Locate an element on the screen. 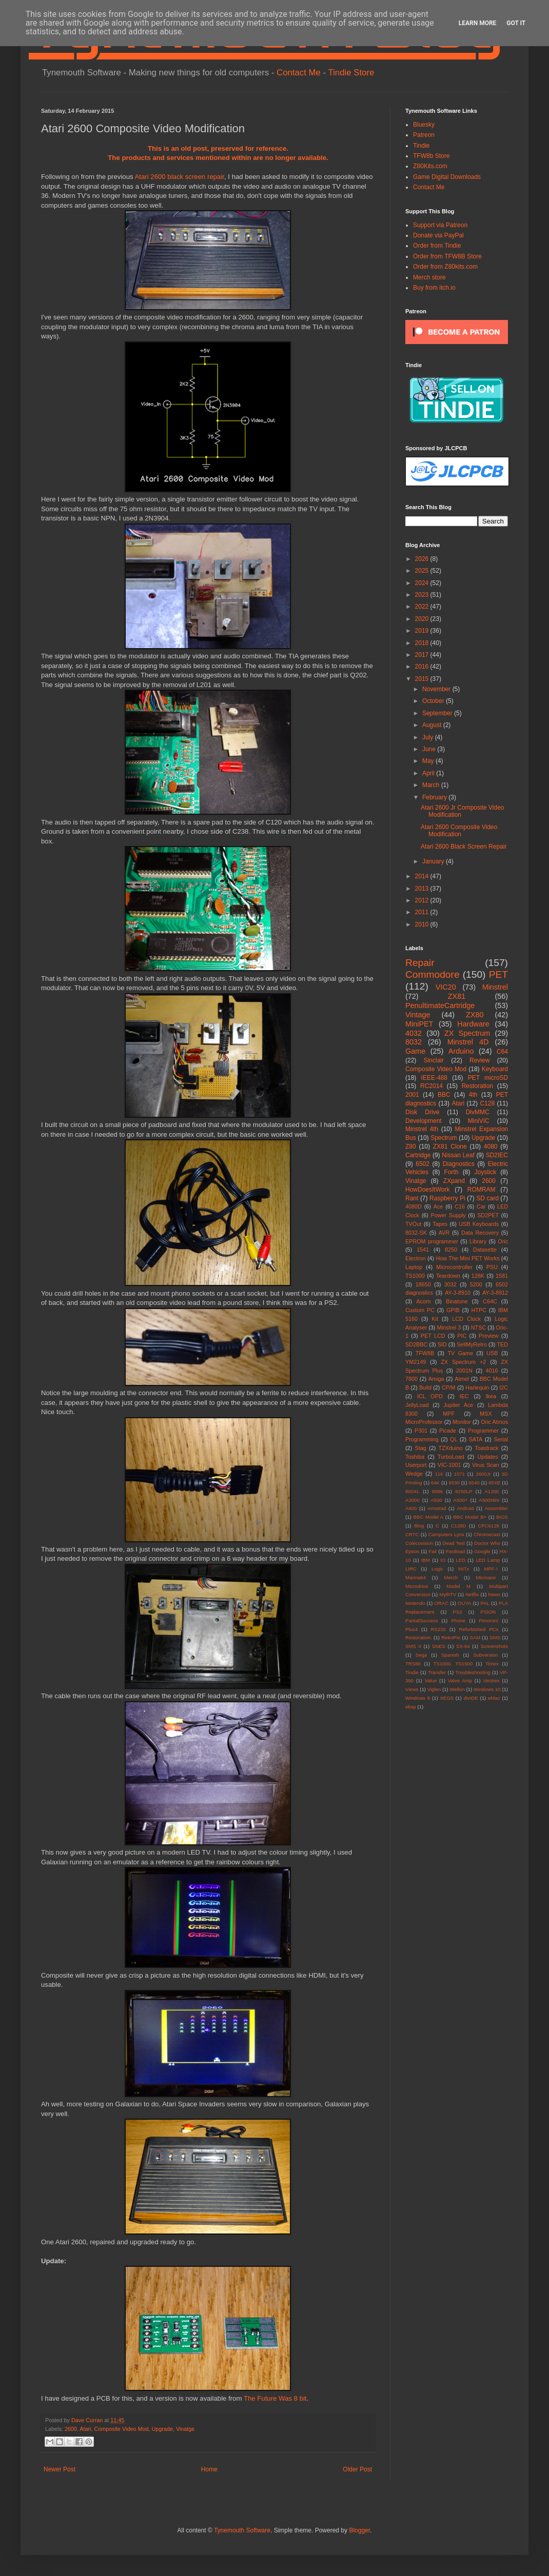 Image resolution: width=549 pixels, height=2576 pixels. SMS II is located at coordinates (413, 1646).